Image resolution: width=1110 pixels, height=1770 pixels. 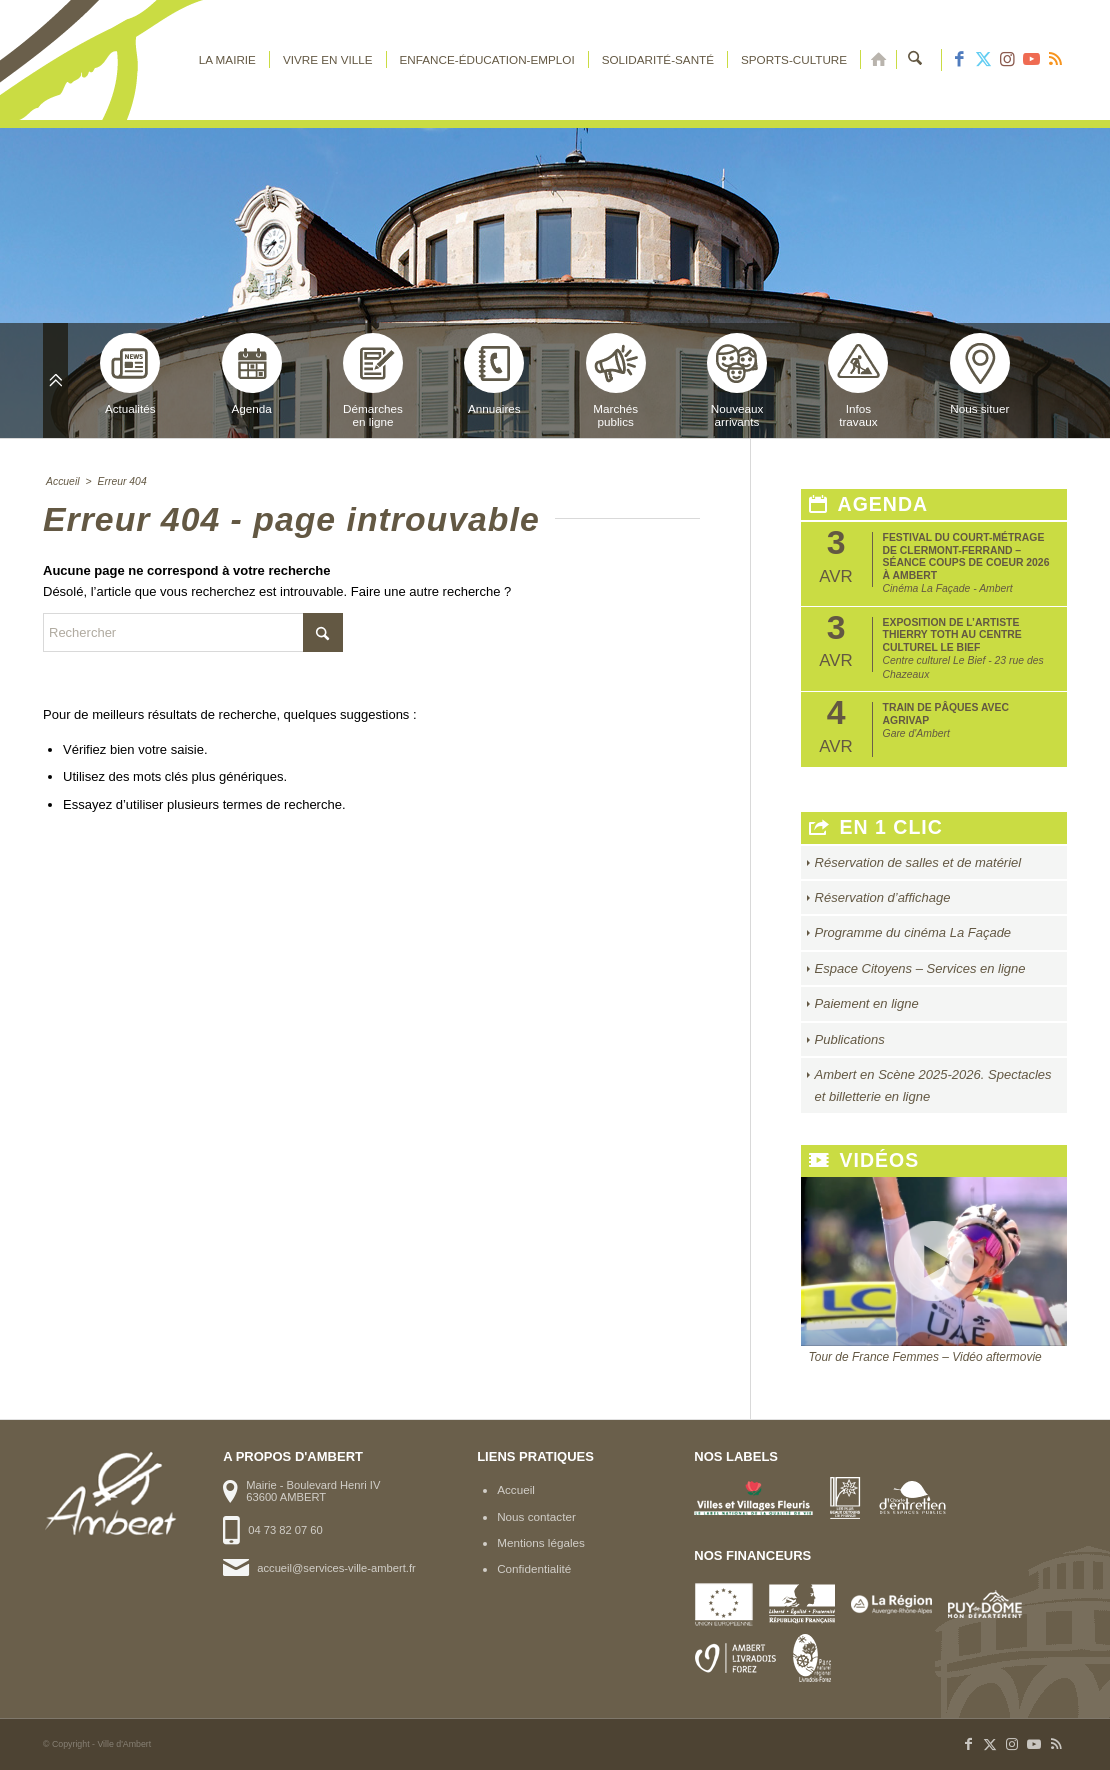 What do you see at coordinates (983, 60) in the screenshot?
I see `[Lien vers X]` at bounding box center [983, 60].